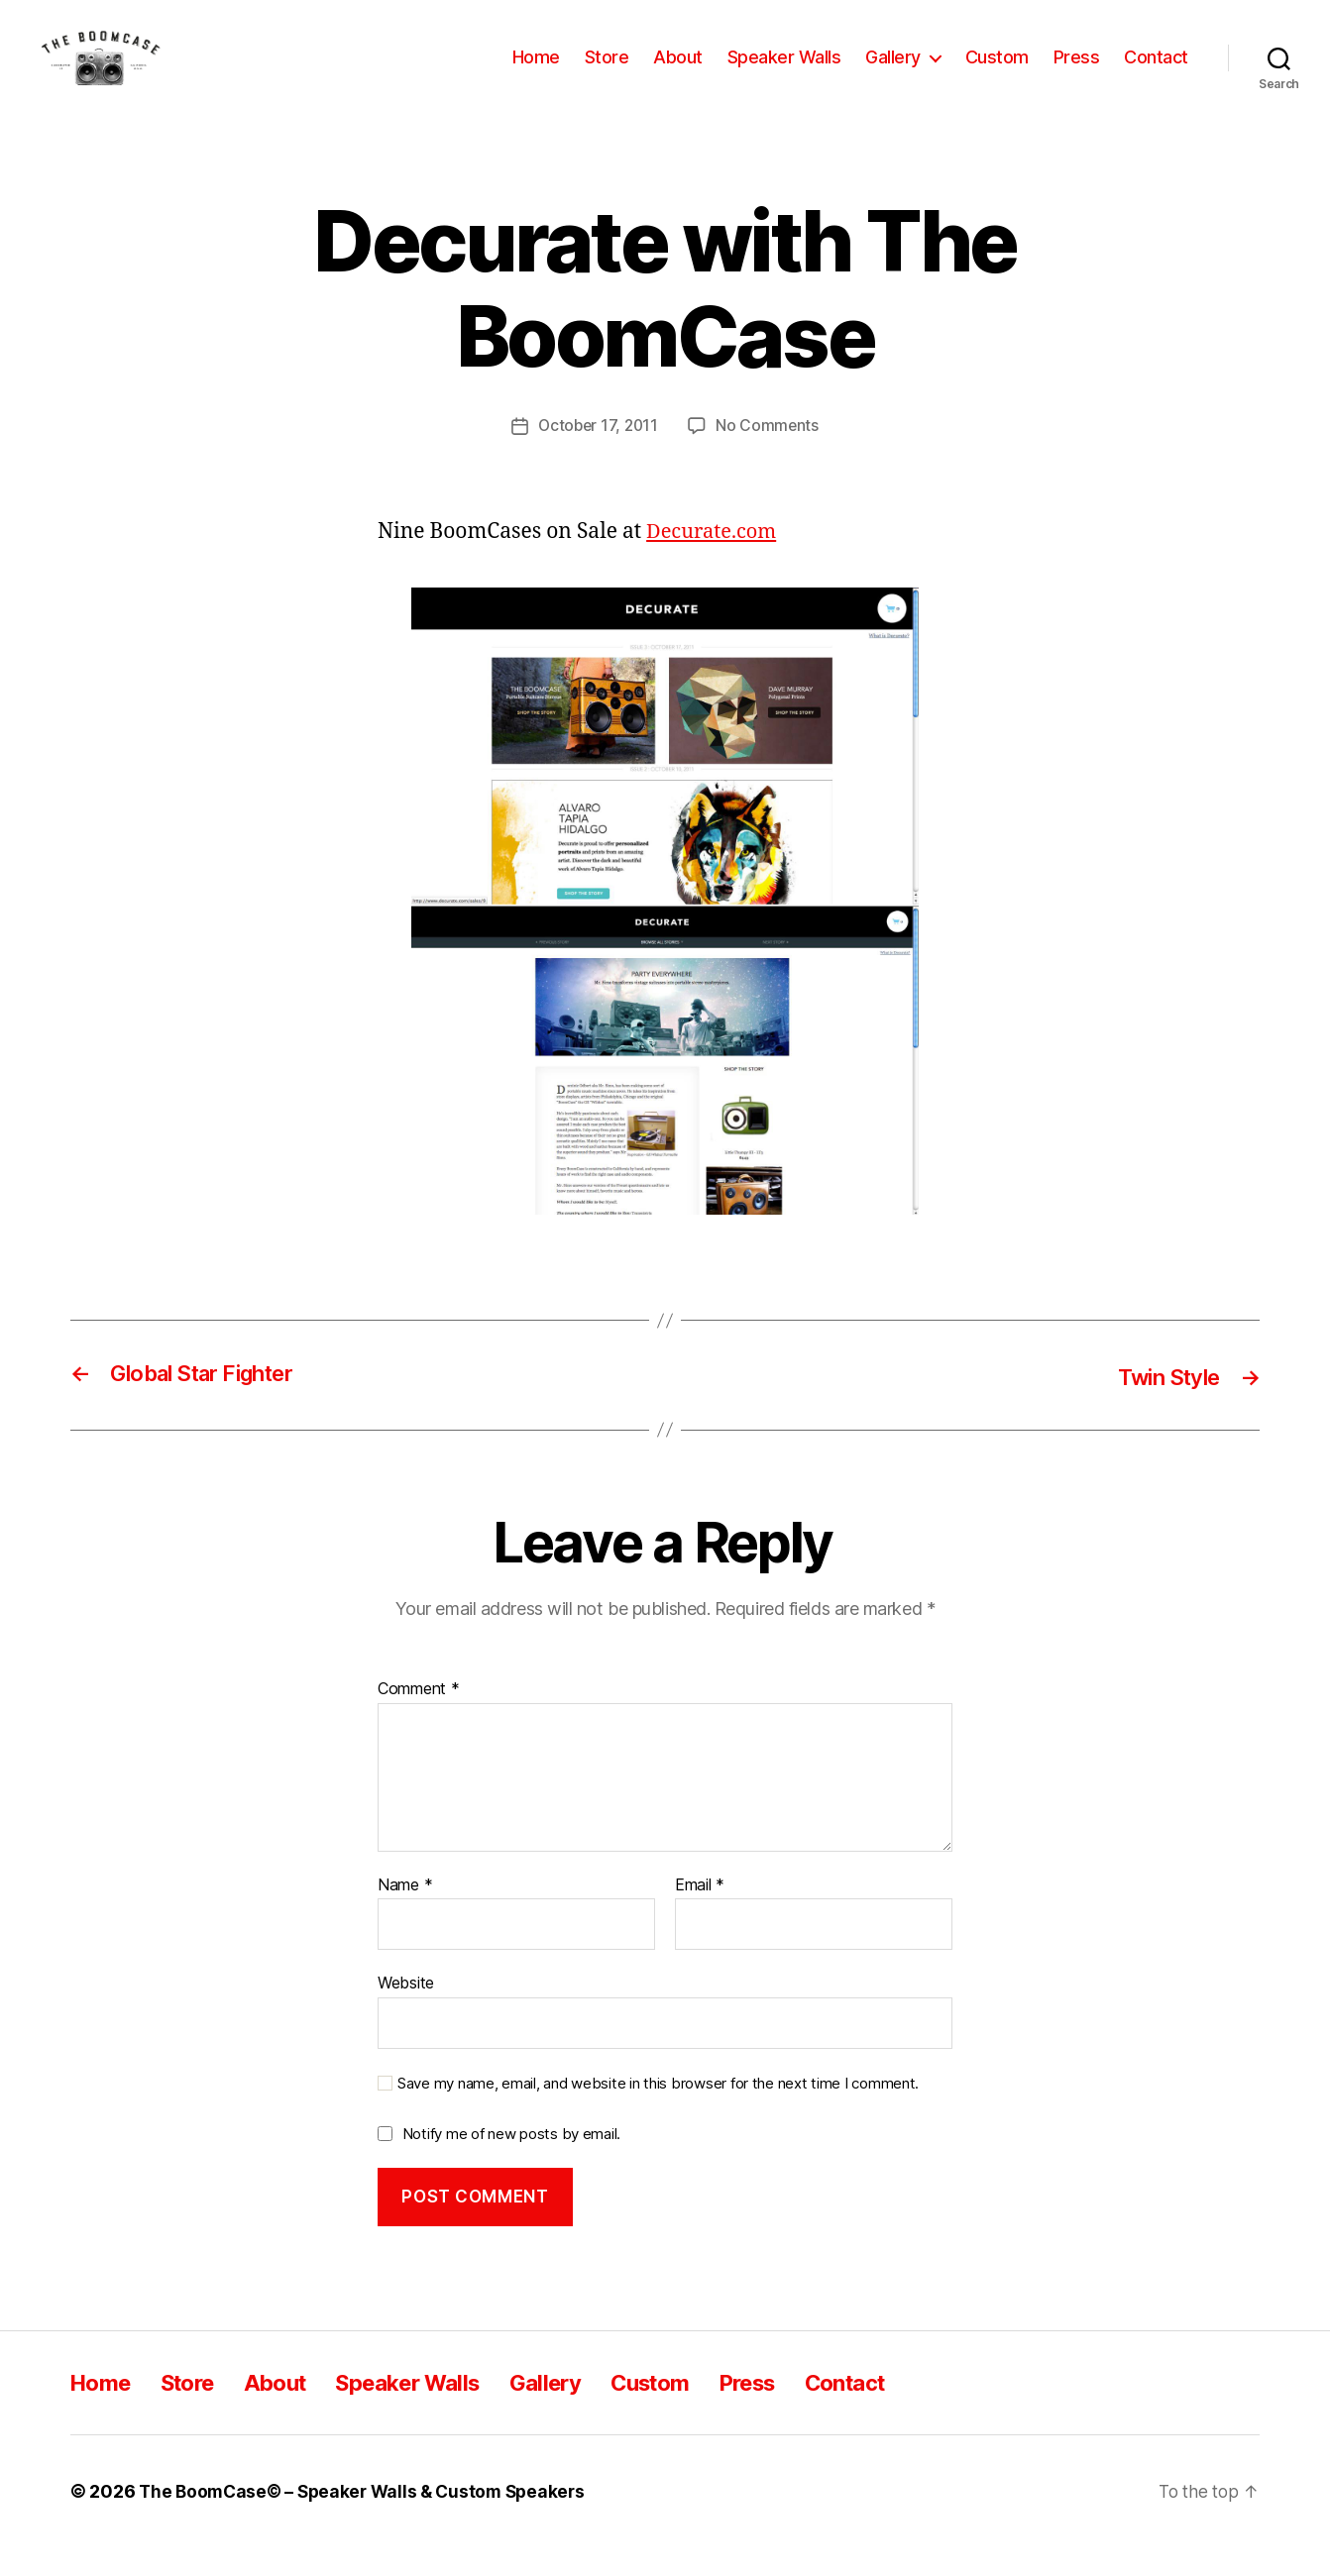 This screenshot has width=1330, height=2576. I want to click on No Comments, so click(770, 455).